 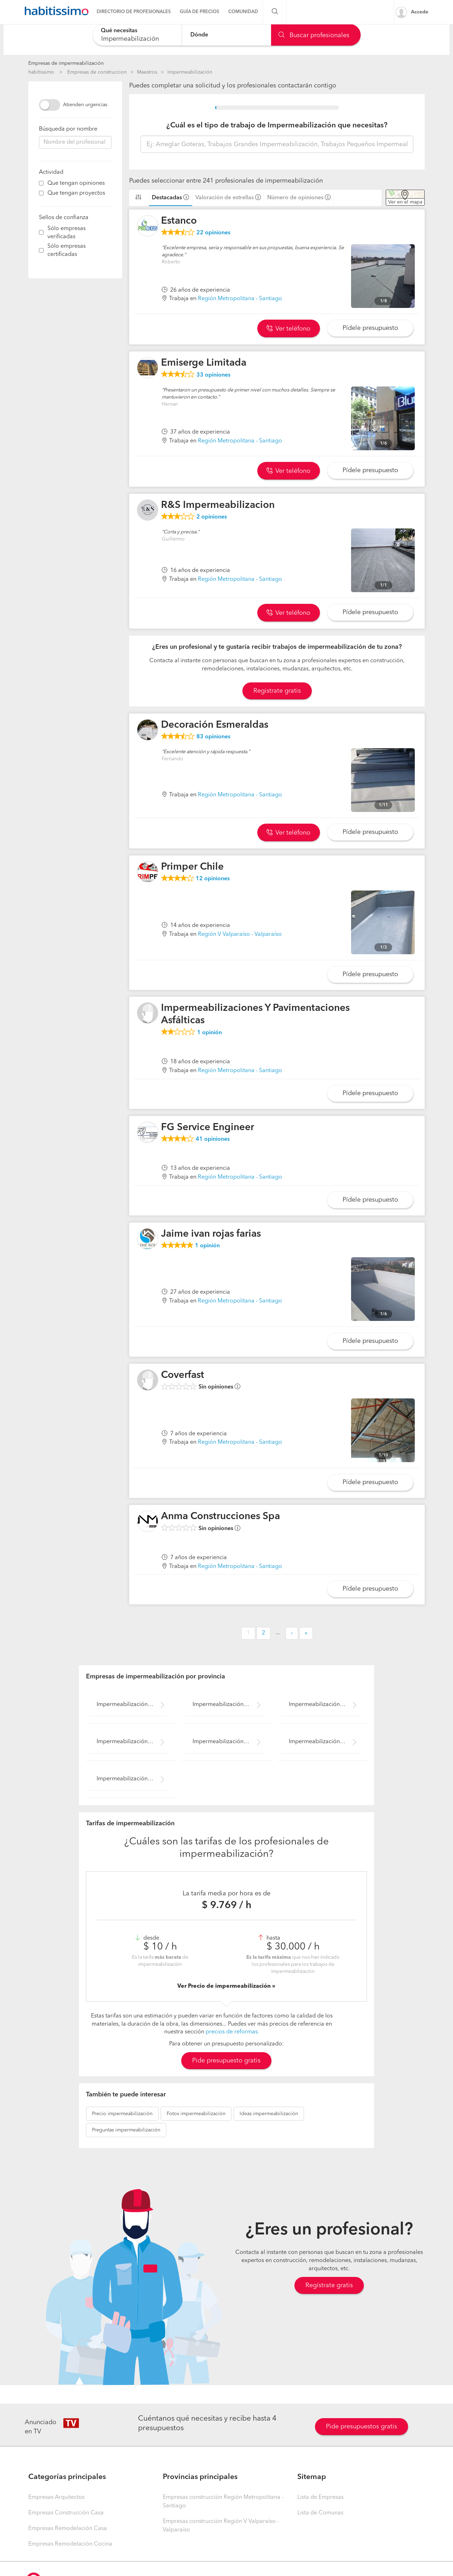 What do you see at coordinates (66, 250) in the screenshot?
I see `Sólo empresas certificadas` at bounding box center [66, 250].